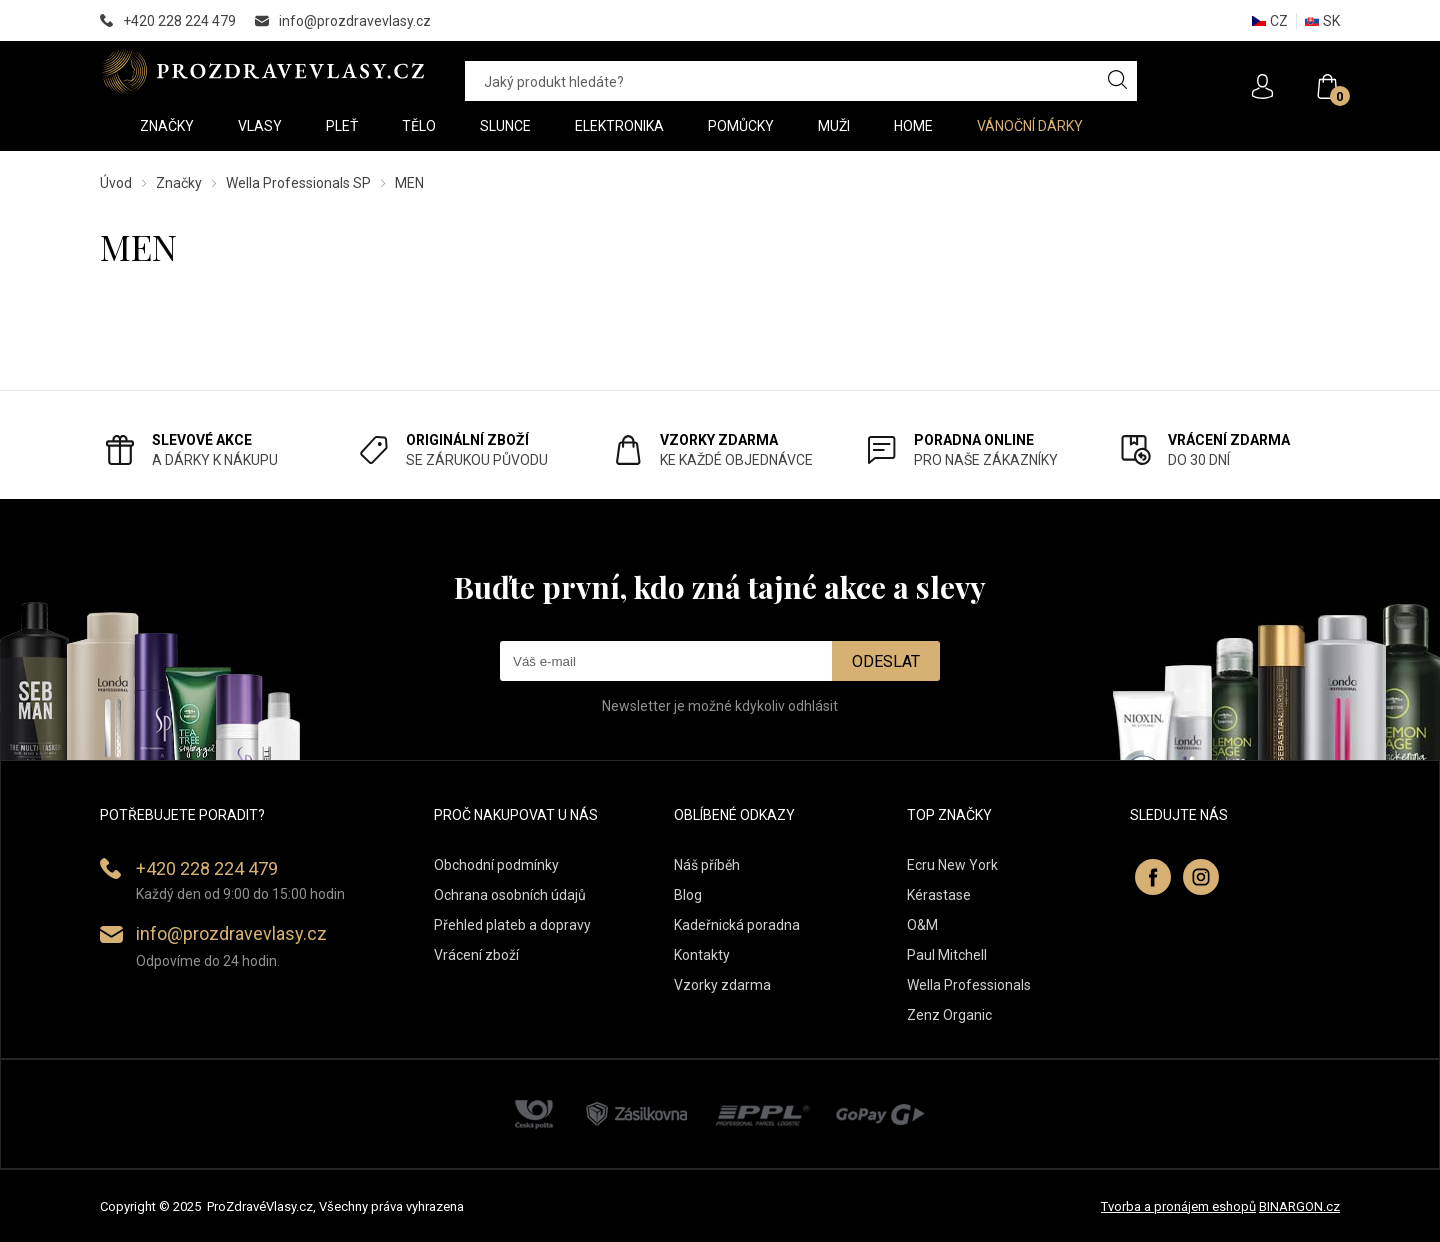 The width and height of the screenshot is (1440, 1242). I want to click on Kérastase, so click(939, 895).